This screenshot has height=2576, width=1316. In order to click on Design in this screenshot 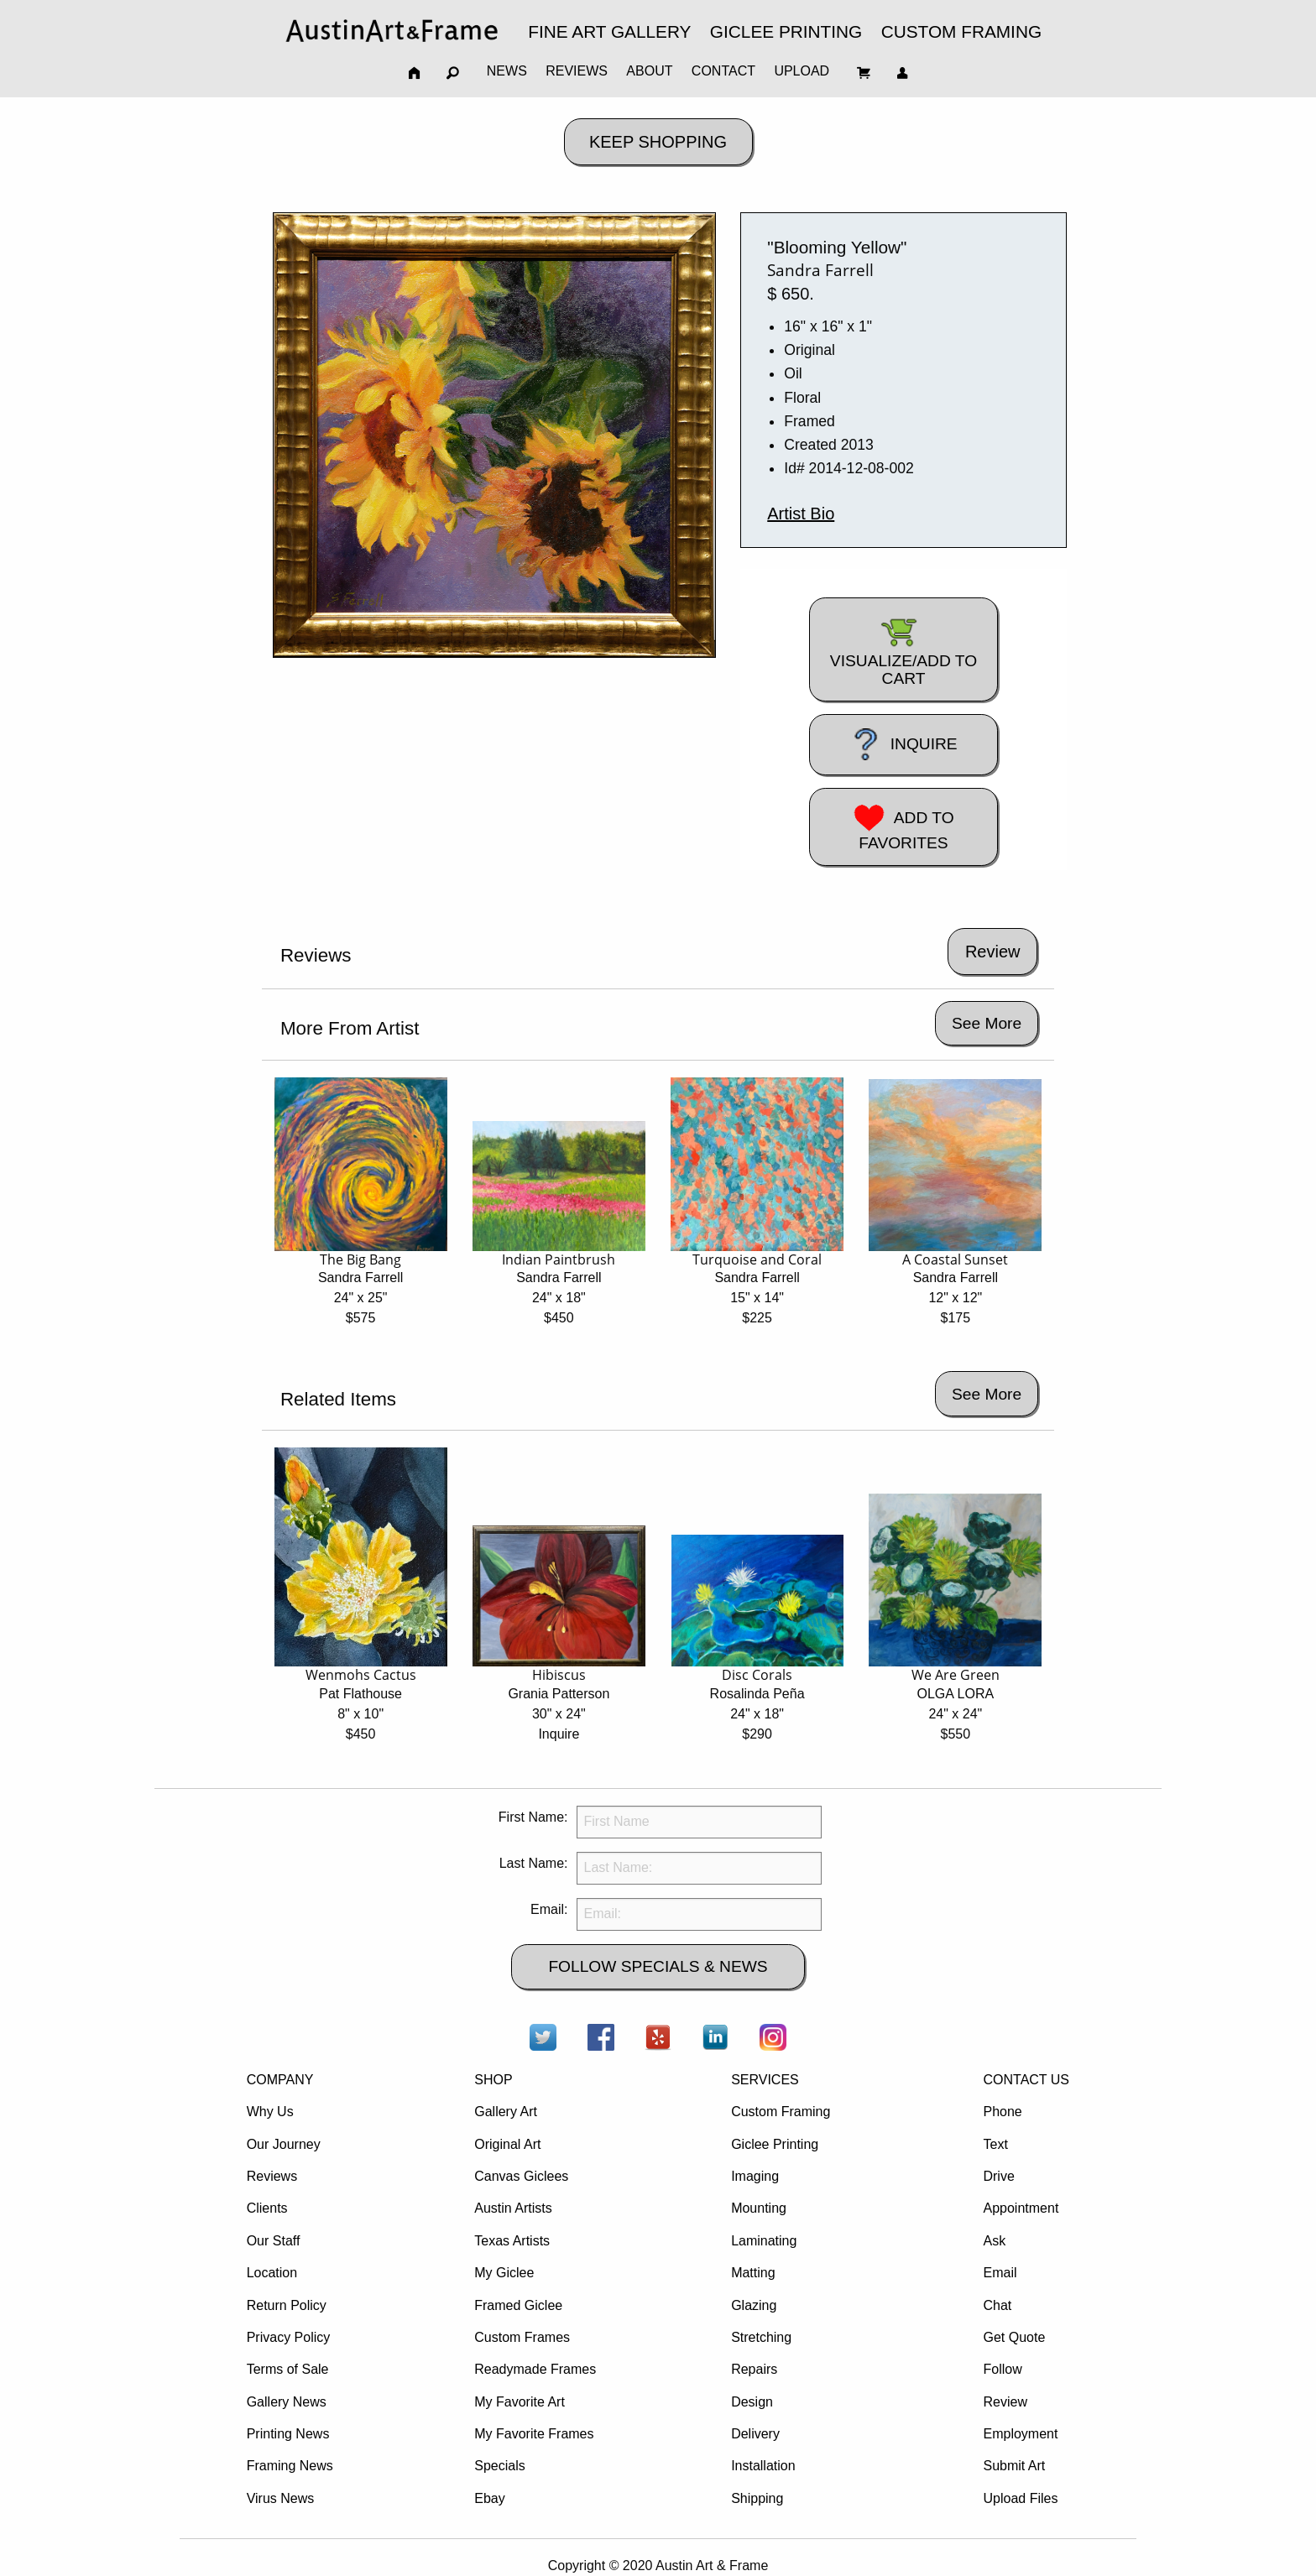, I will do `click(752, 2402)`.